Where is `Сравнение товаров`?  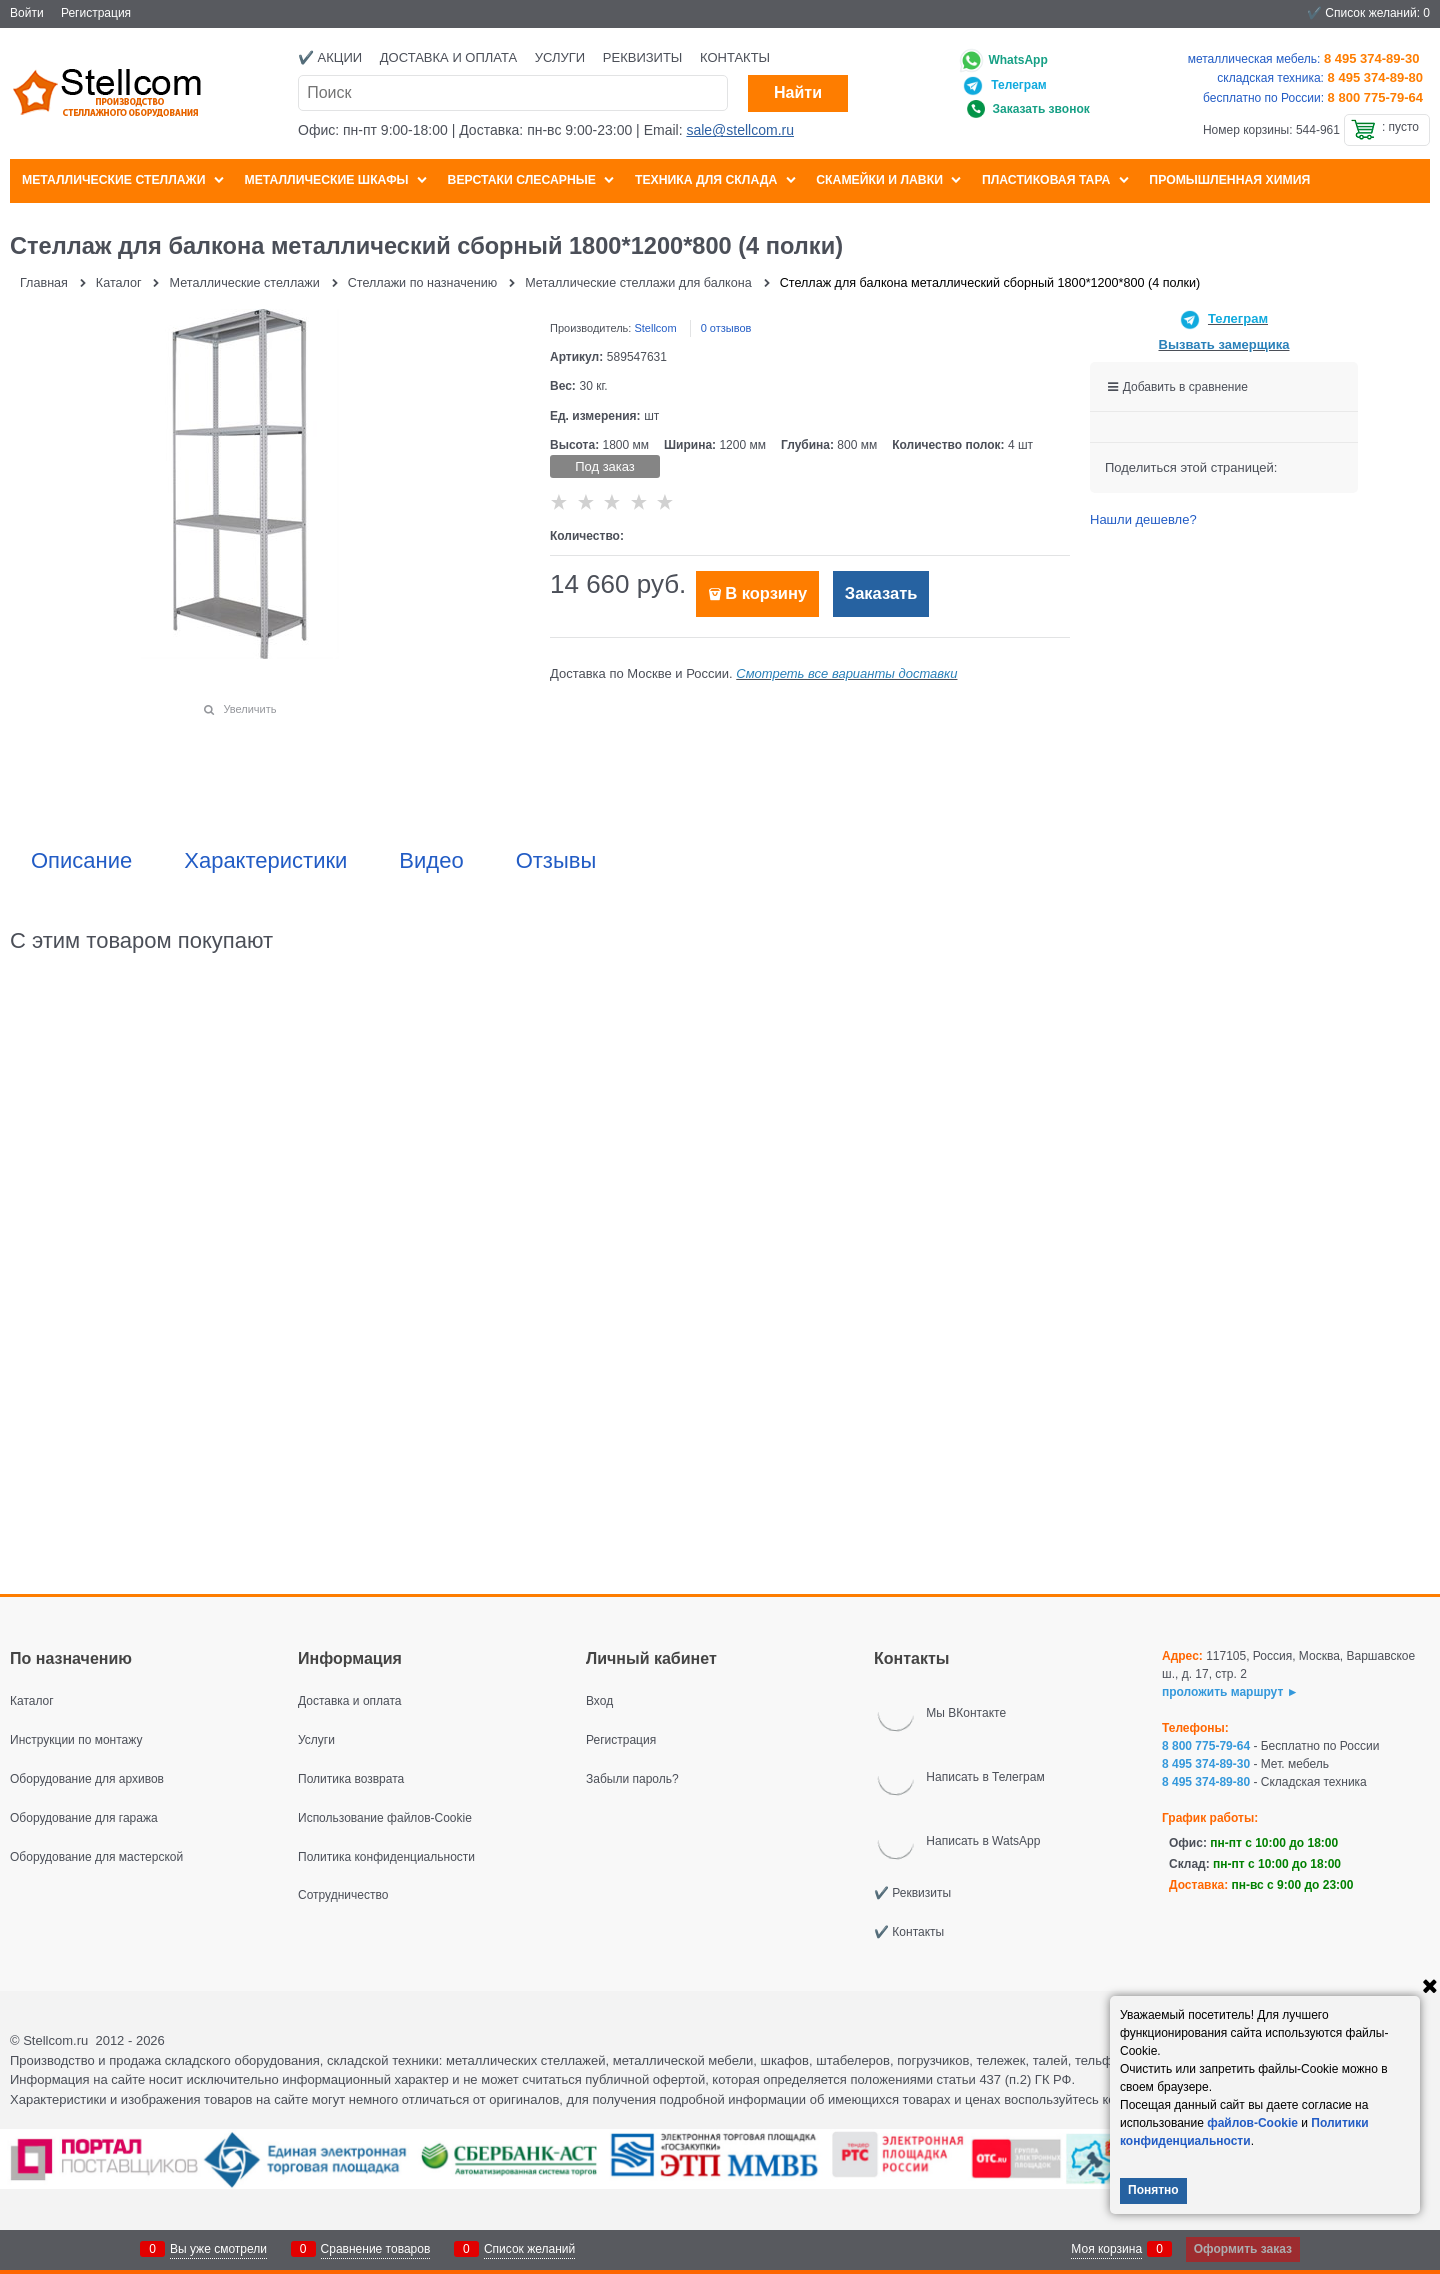
Сравнение товаров is located at coordinates (376, 2249).